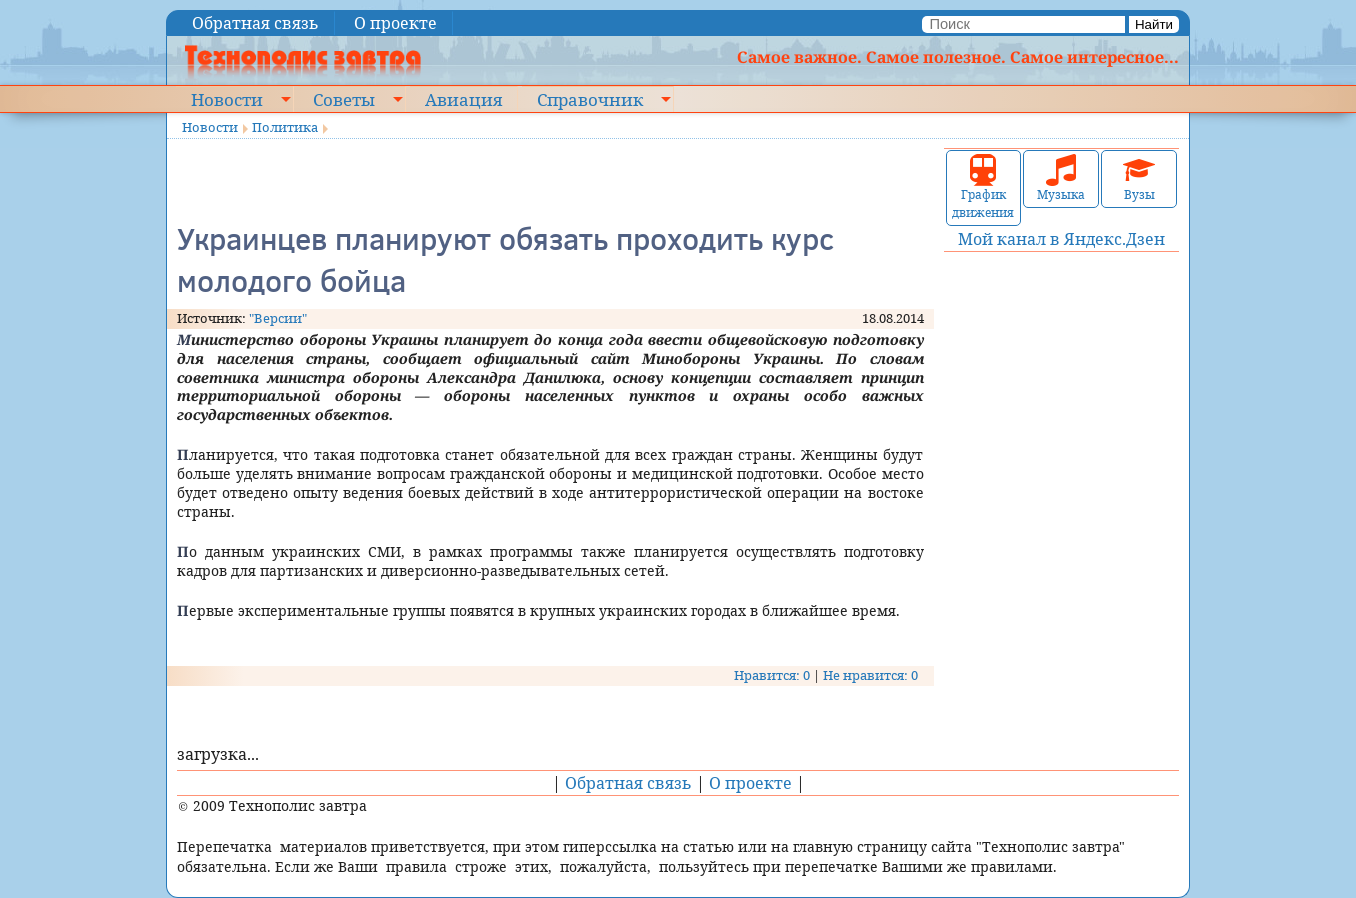 The width and height of the screenshot is (1356, 898). What do you see at coordinates (870, 675) in the screenshot?
I see `Не нравится: 0` at bounding box center [870, 675].